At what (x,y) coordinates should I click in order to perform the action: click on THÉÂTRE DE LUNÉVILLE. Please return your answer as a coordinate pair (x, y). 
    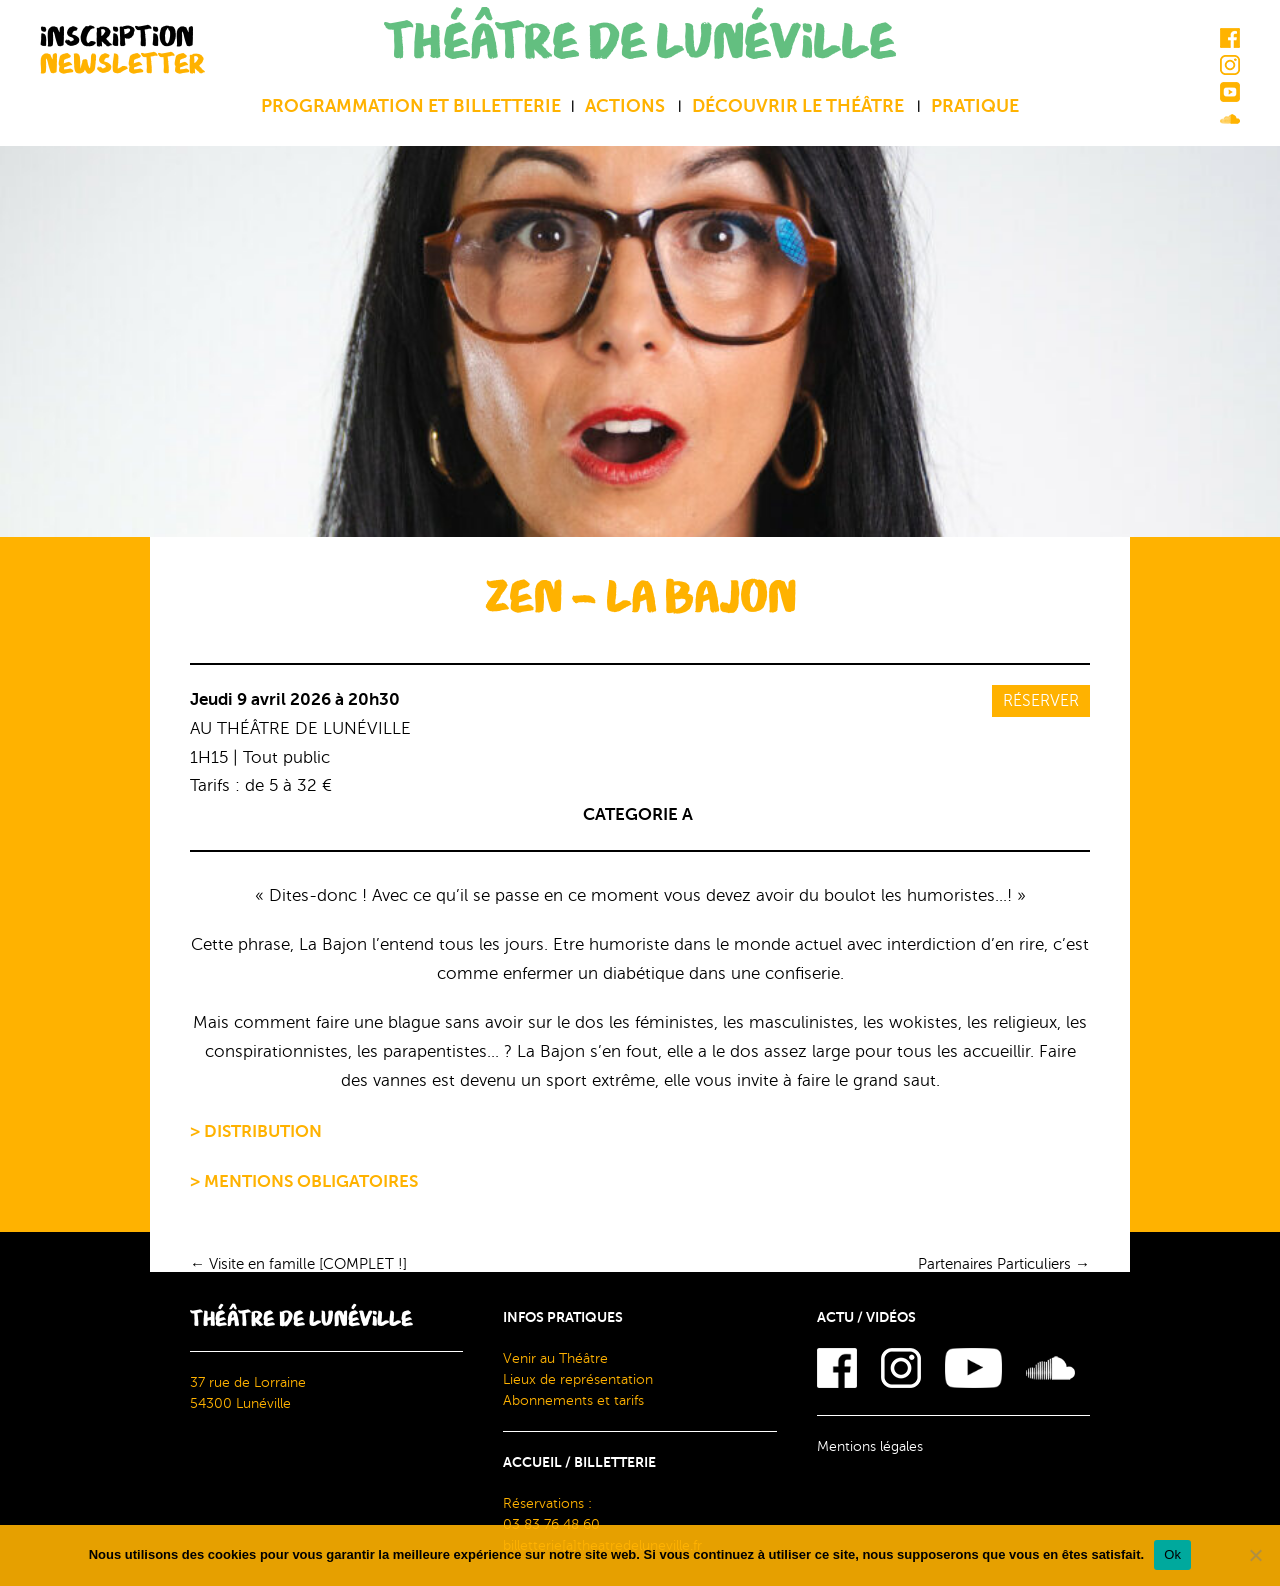
    Looking at the image, I should click on (640, 42).